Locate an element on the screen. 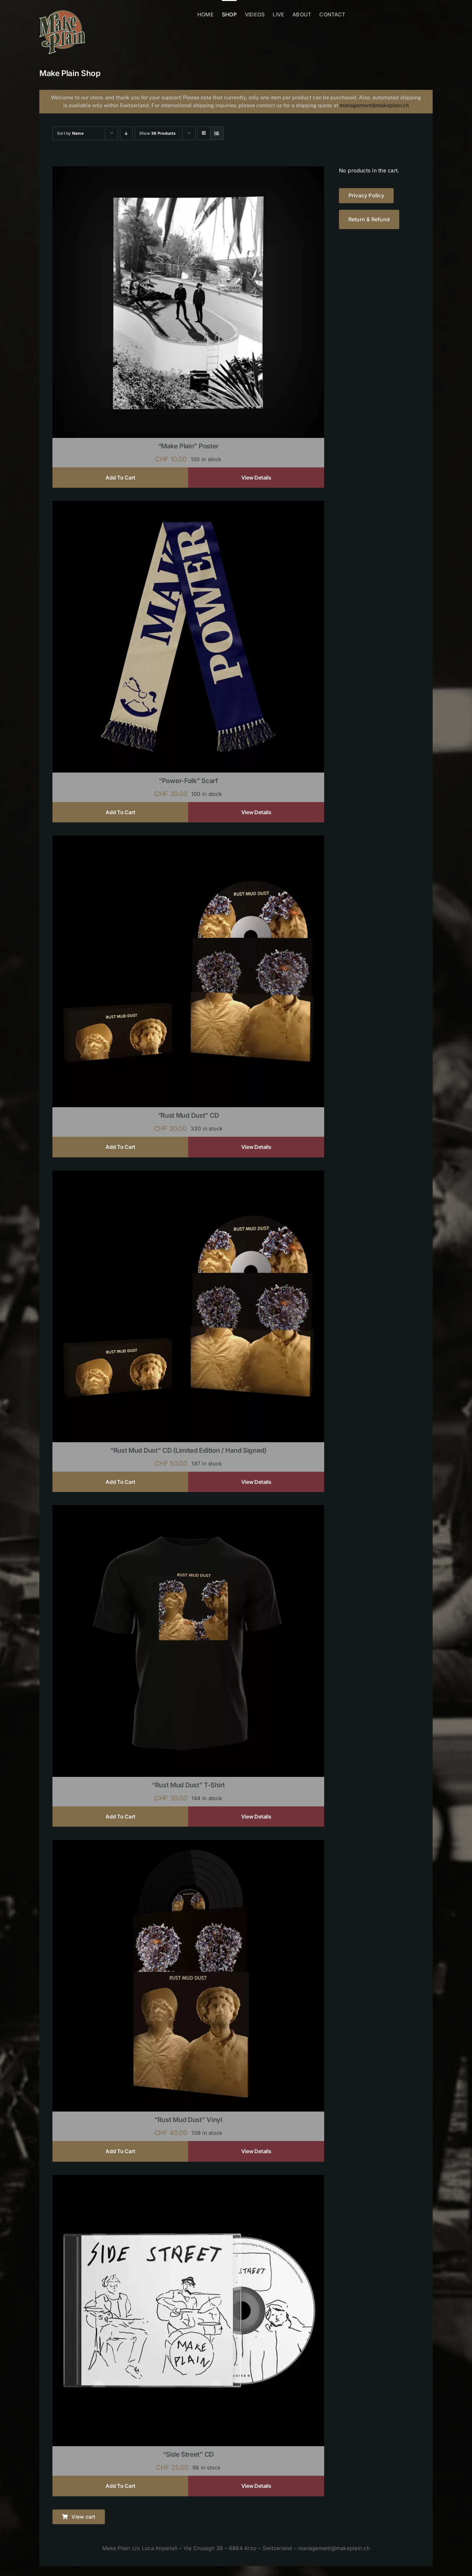 Image resolution: width=472 pixels, height=2576 pixels. Sort by is located at coordinates (70, 133).